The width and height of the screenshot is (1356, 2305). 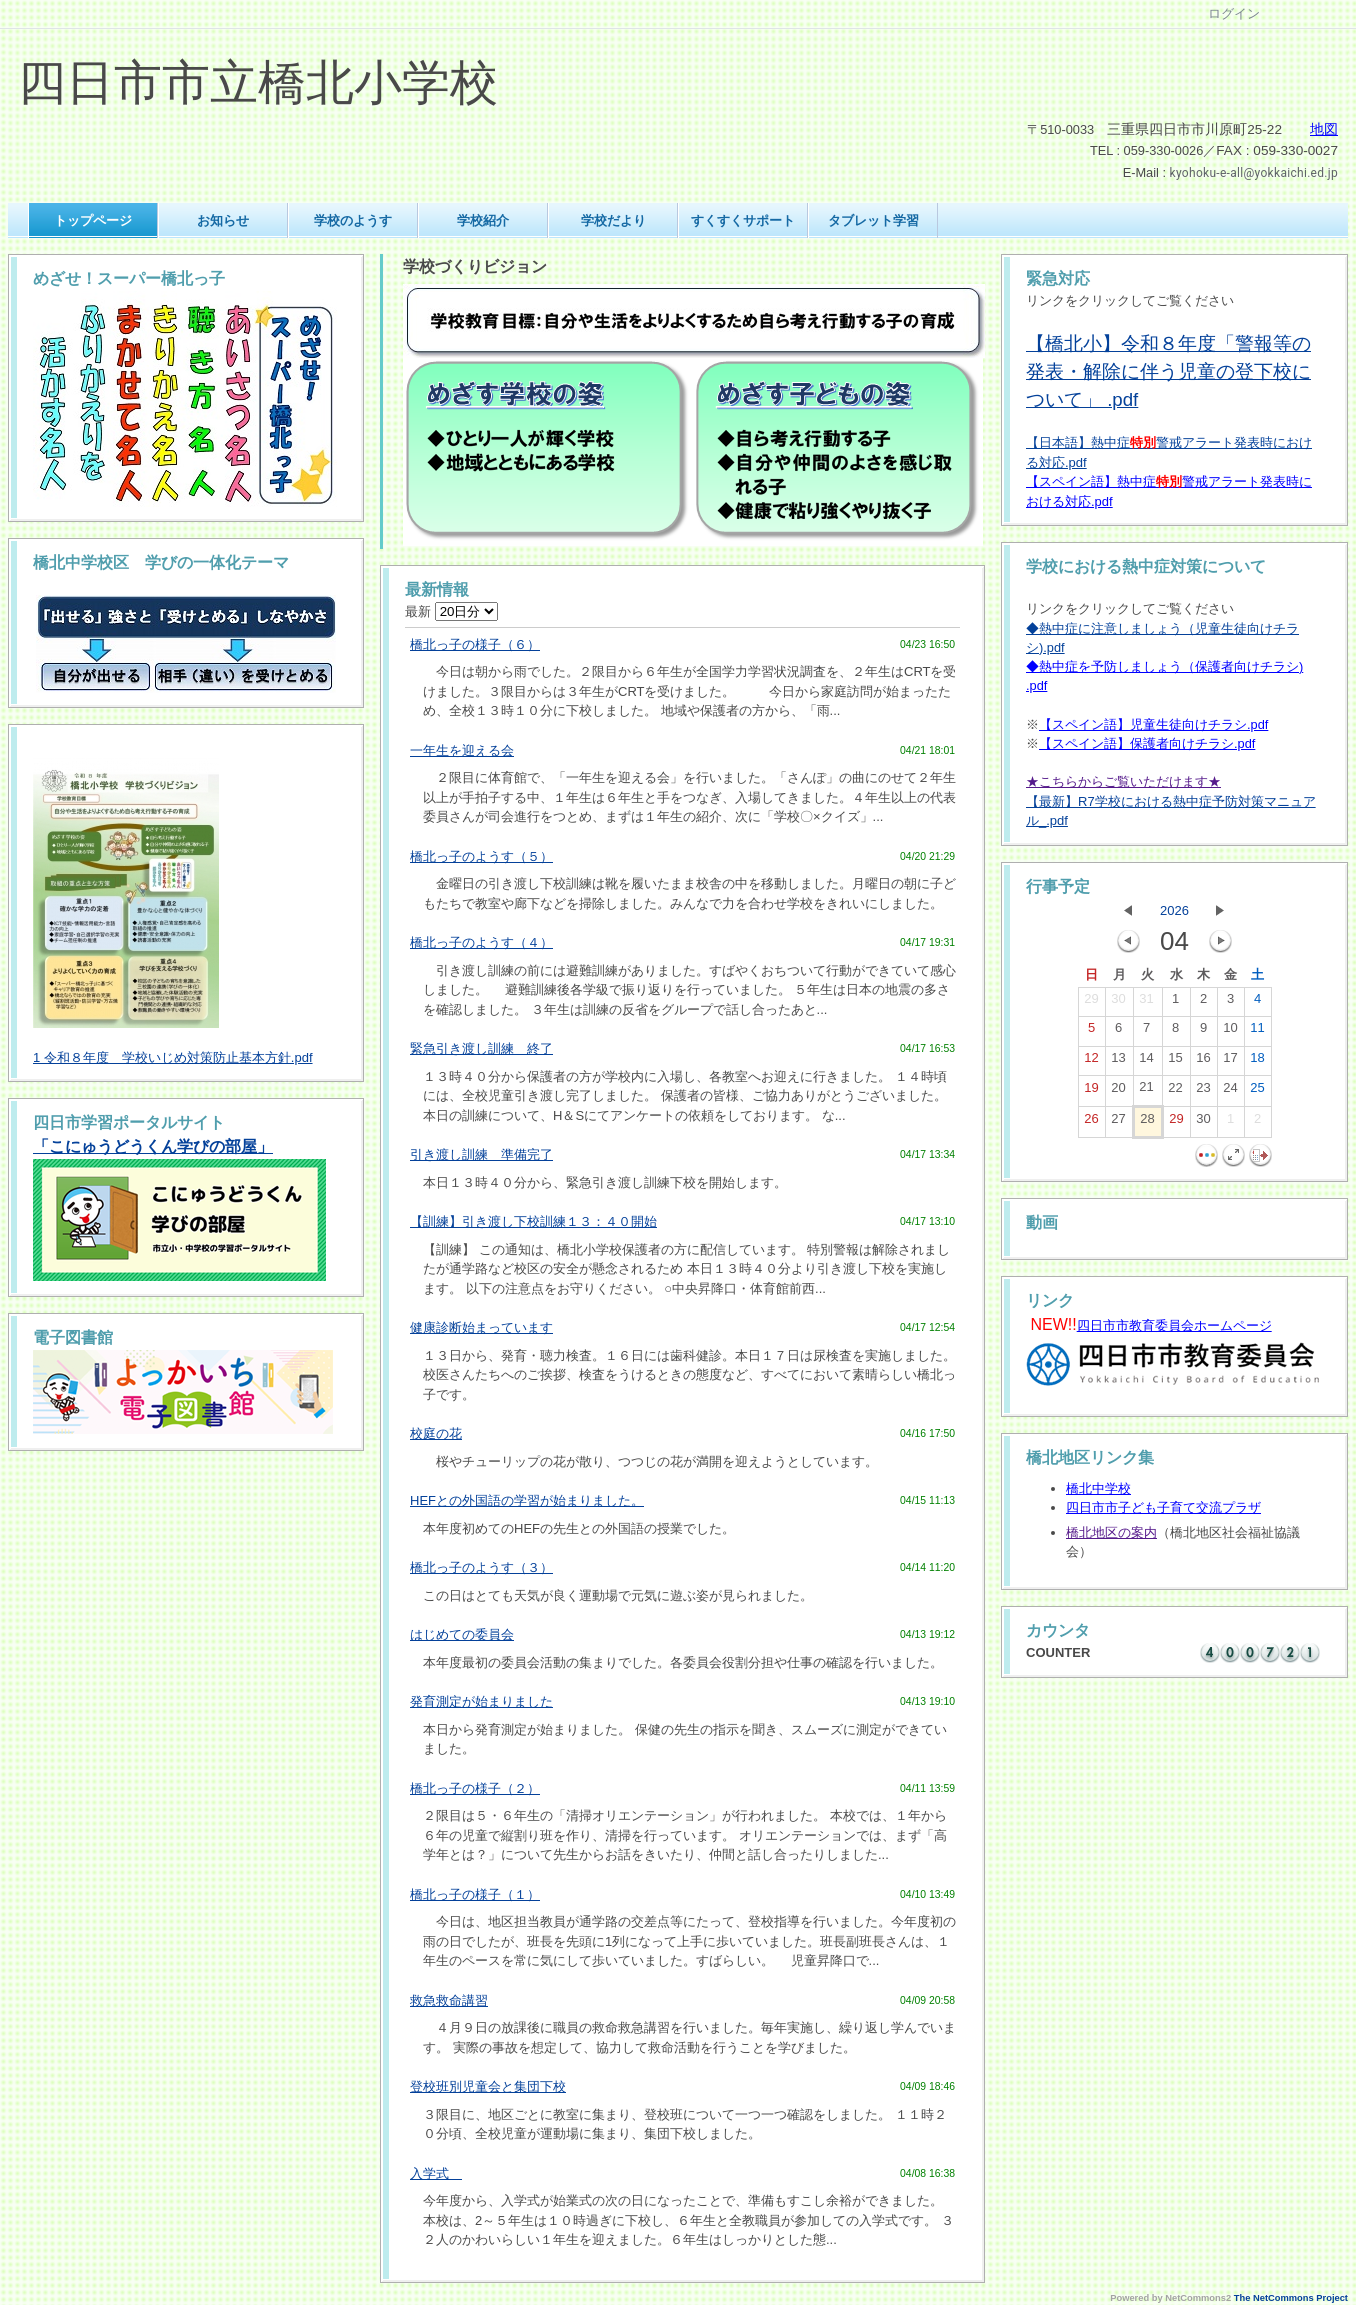 What do you see at coordinates (481, 942) in the screenshot?
I see `橋北っ子のようす（４）` at bounding box center [481, 942].